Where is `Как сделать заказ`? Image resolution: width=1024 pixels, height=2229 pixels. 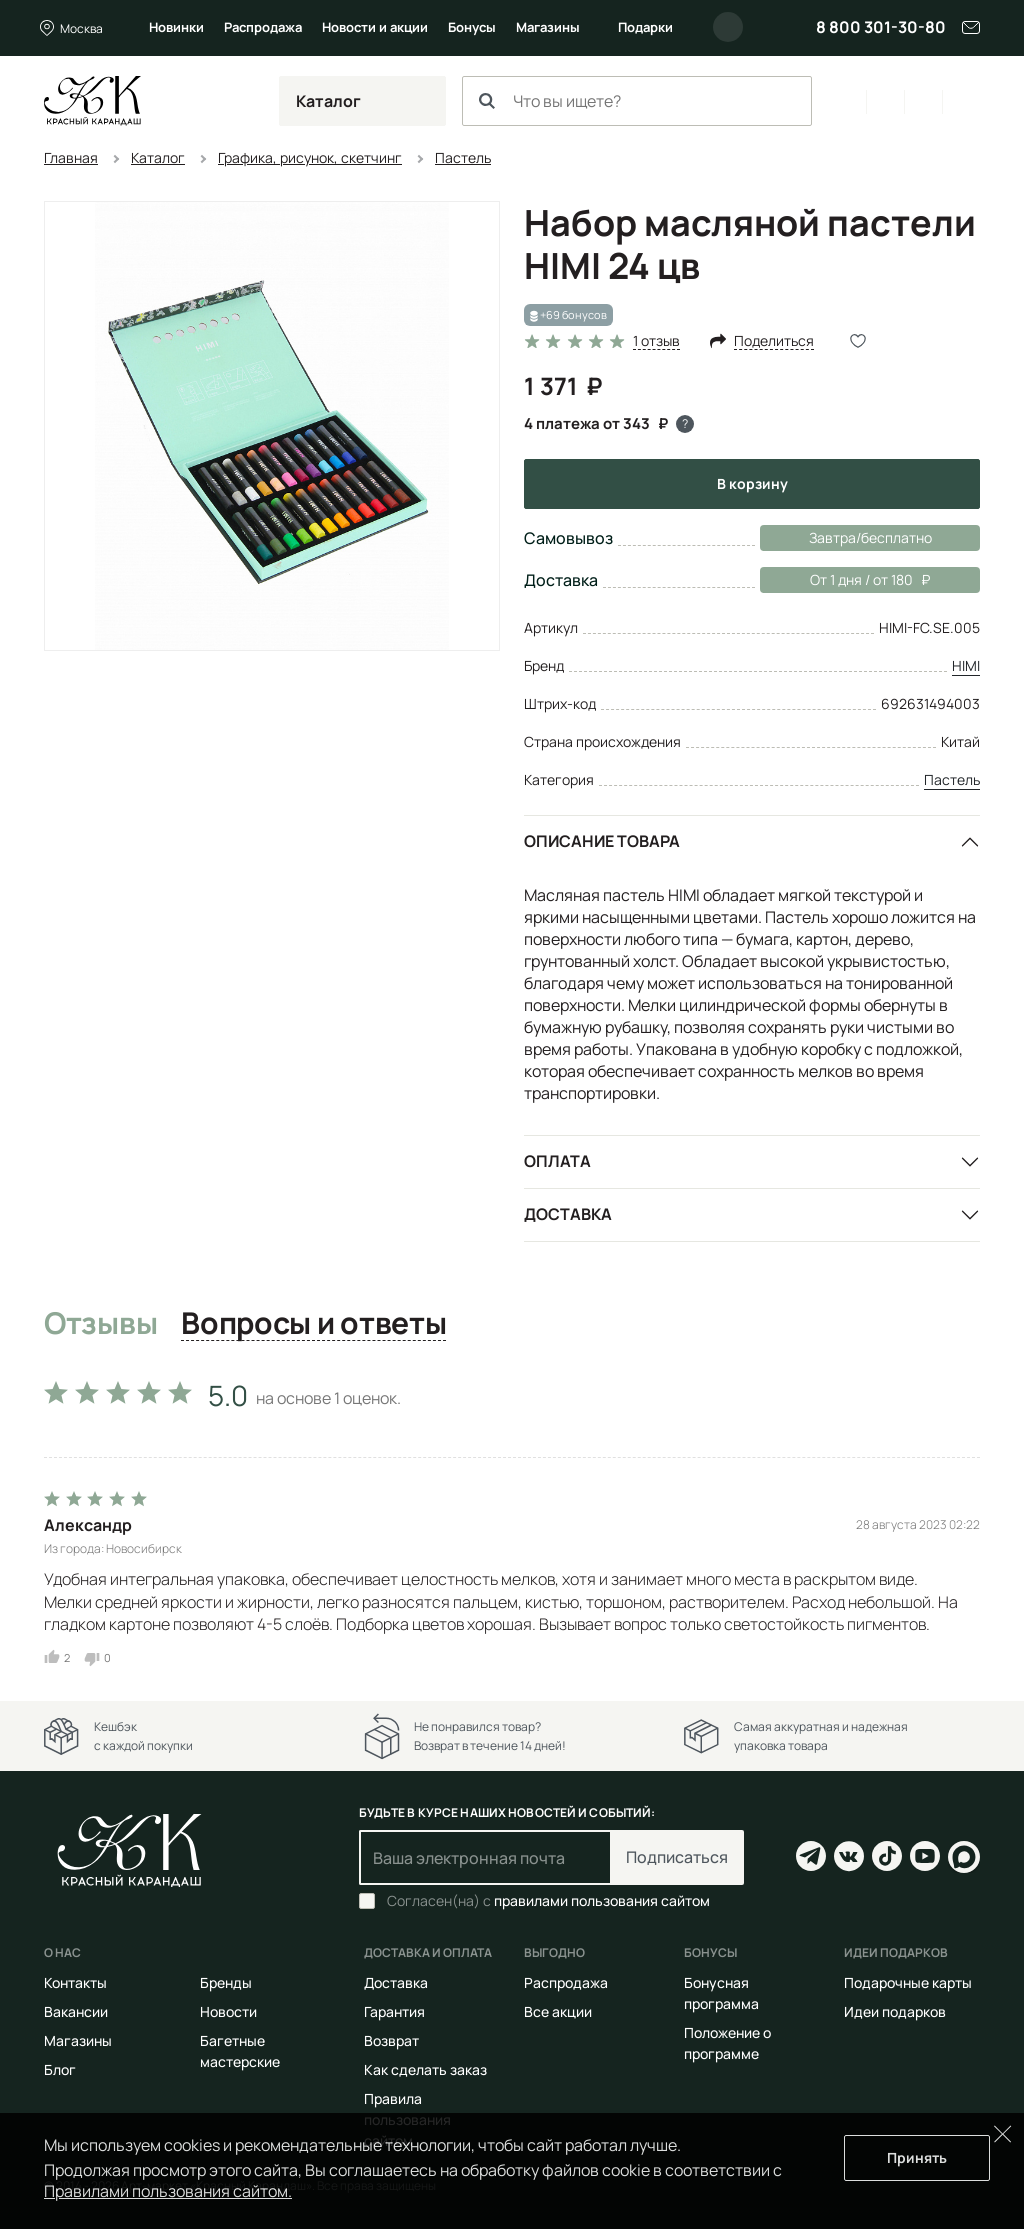 Как сделать заказ is located at coordinates (425, 2069).